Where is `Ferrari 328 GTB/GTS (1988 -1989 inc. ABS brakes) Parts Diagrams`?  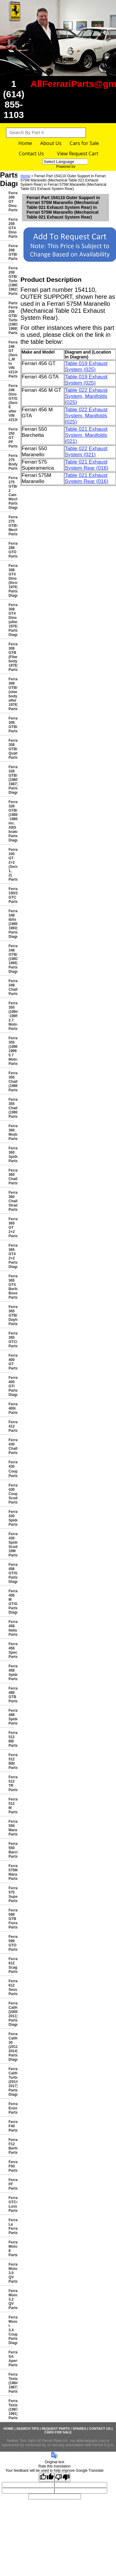 Ferrari 328 GTB/GTS (1988 -1989 inc. ABS brakes) Parts Diagrams is located at coordinates (11, 821).